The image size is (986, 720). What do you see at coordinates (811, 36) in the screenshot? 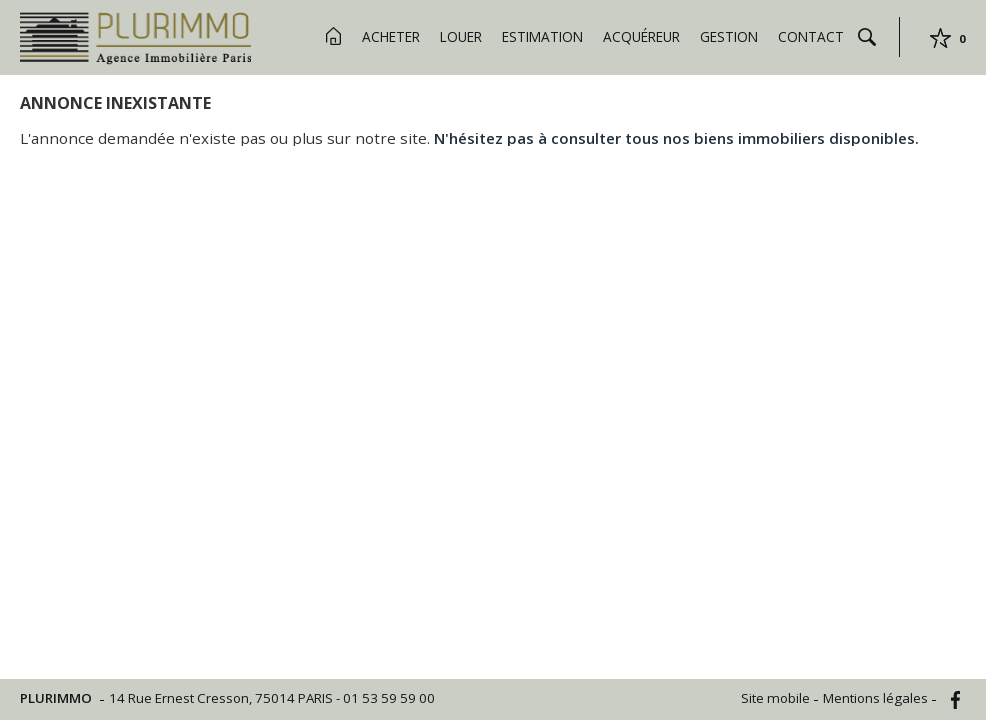
I see `Contact` at bounding box center [811, 36].